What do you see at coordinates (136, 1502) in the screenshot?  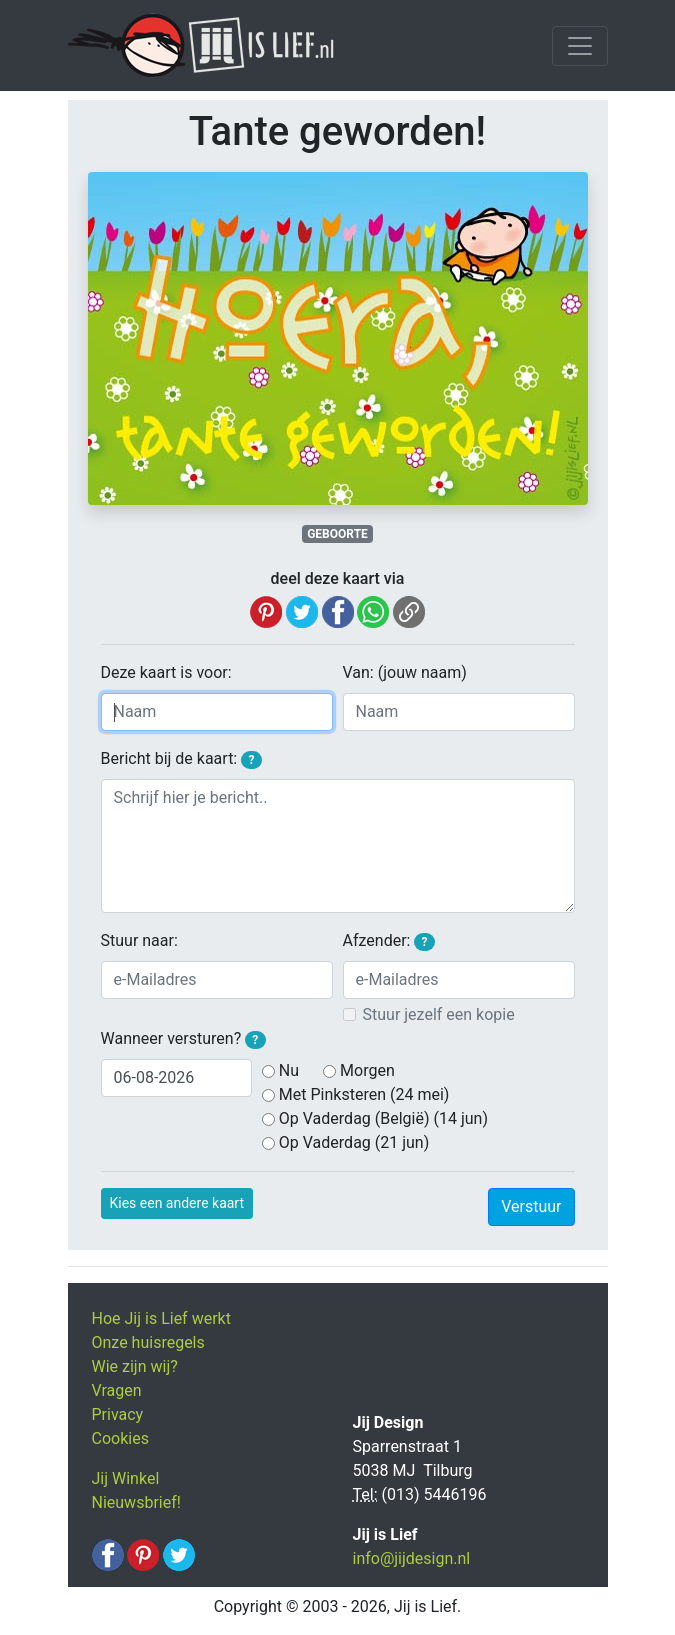 I see `Nieuwsbrief!` at bounding box center [136, 1502].